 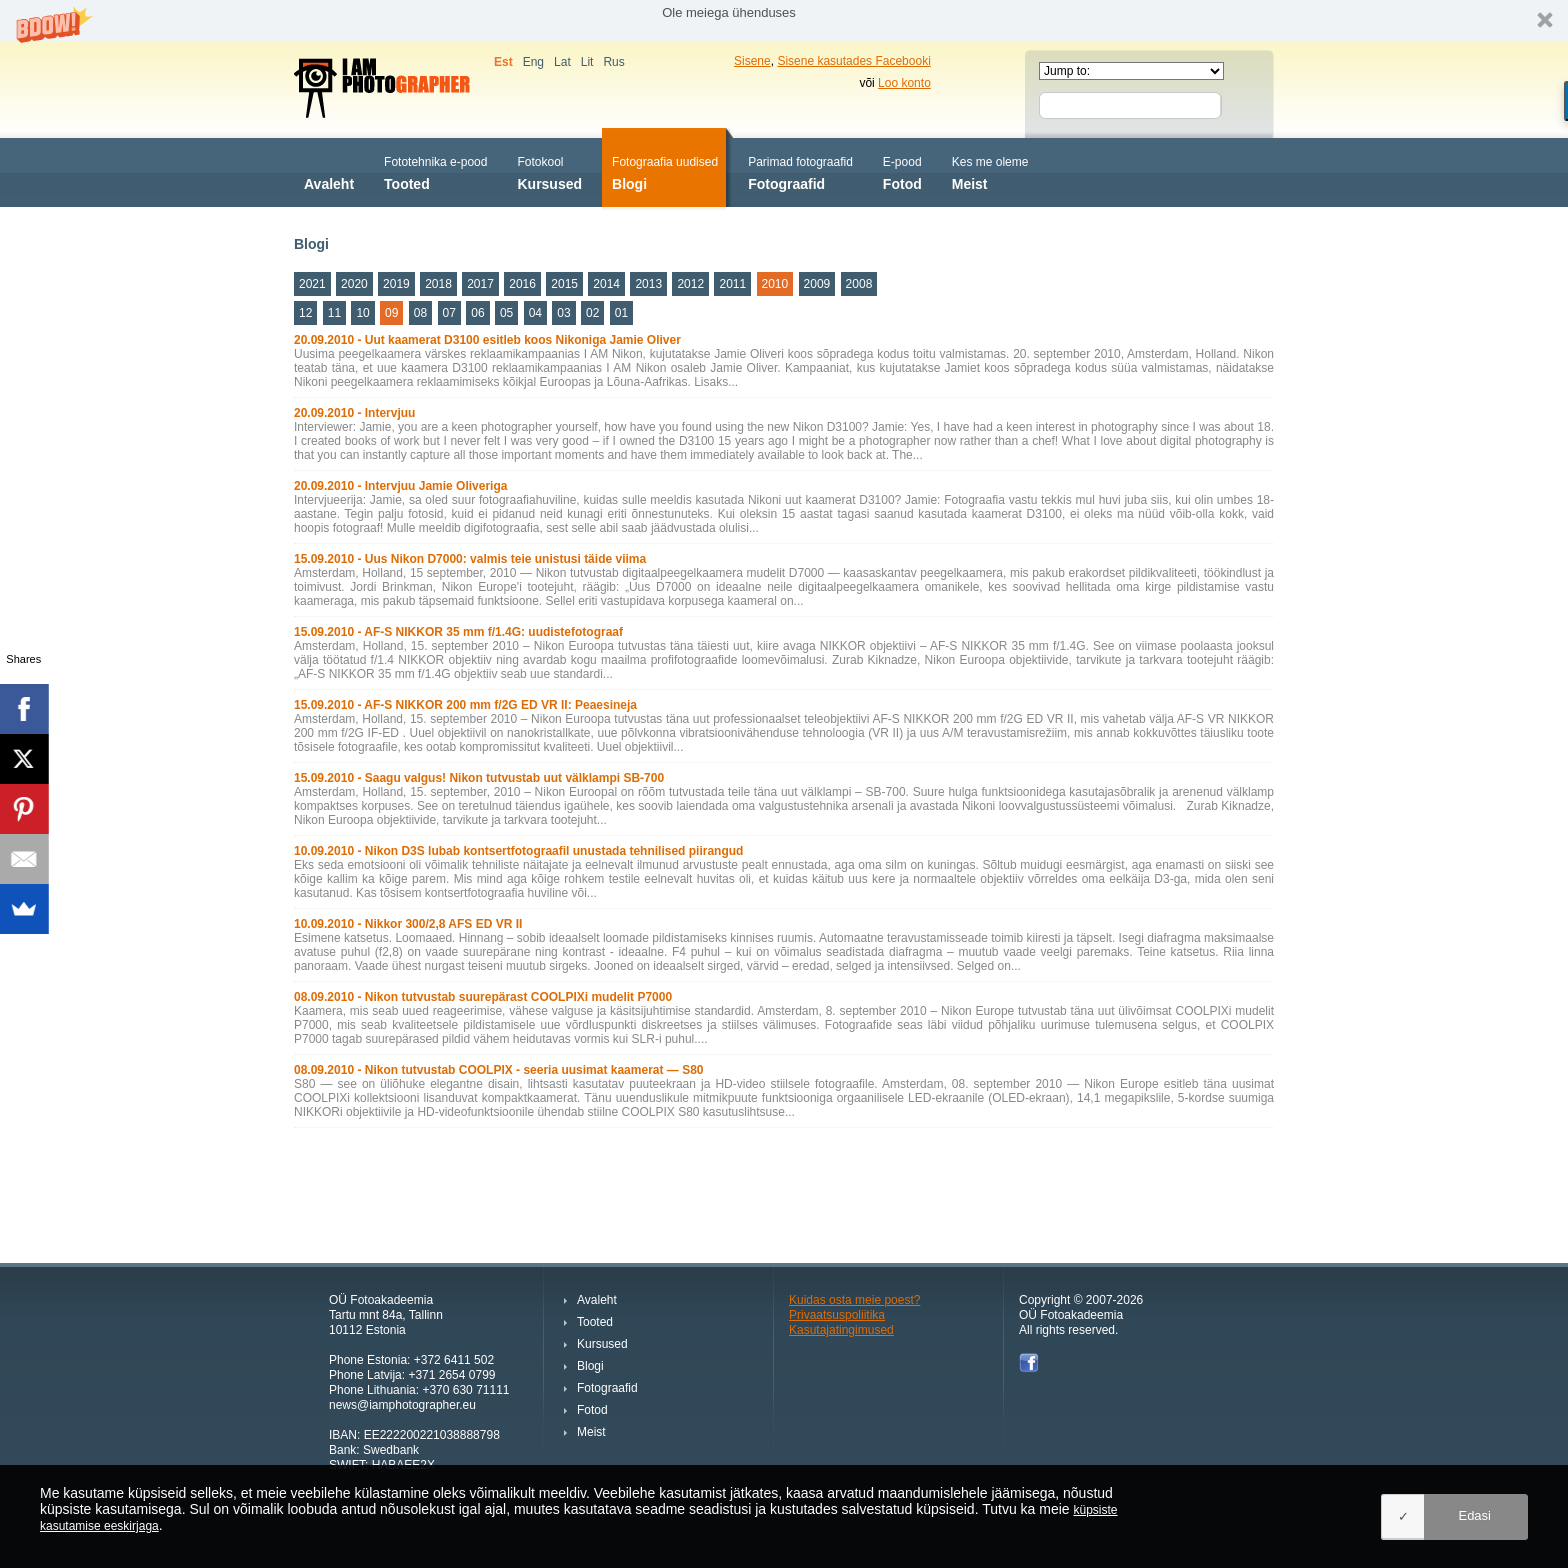 I want to click on 2011, so click(x=732, y=284).